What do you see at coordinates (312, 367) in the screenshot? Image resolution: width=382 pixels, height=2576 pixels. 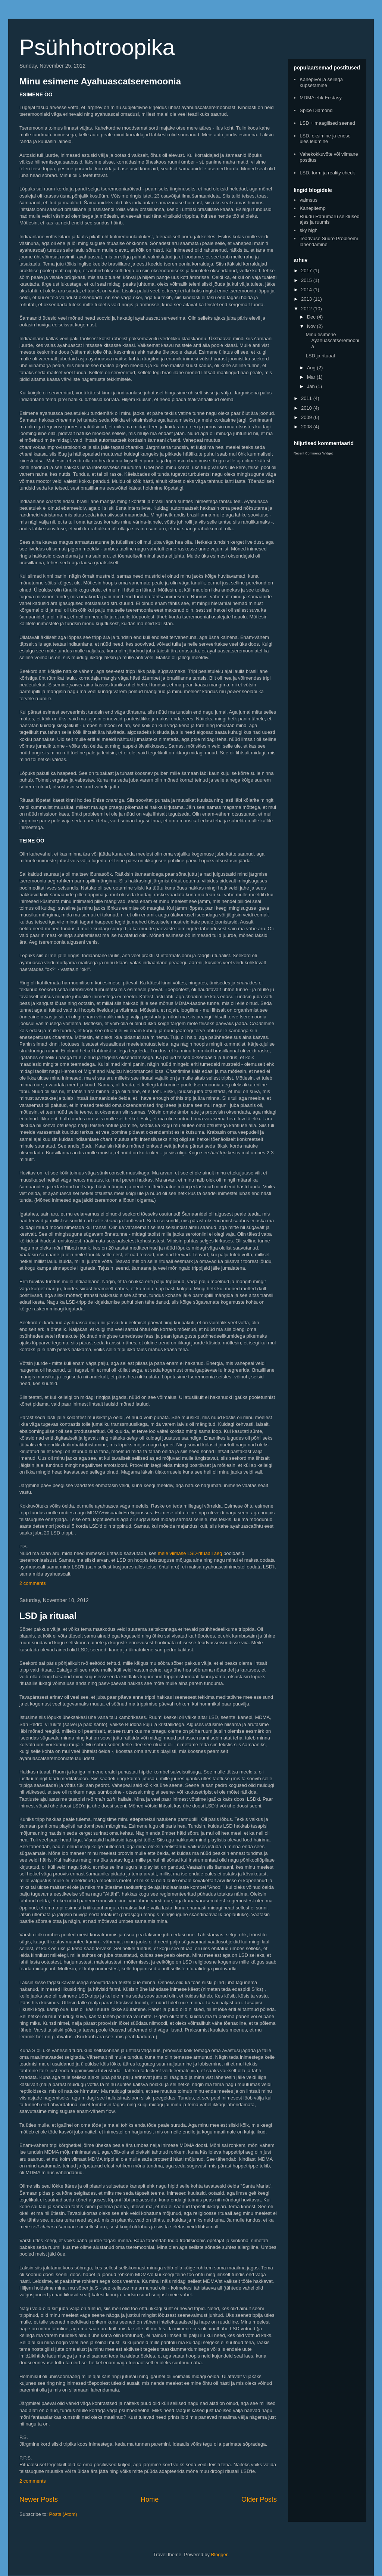 I see `Aug` at bounding box center [312, 367].